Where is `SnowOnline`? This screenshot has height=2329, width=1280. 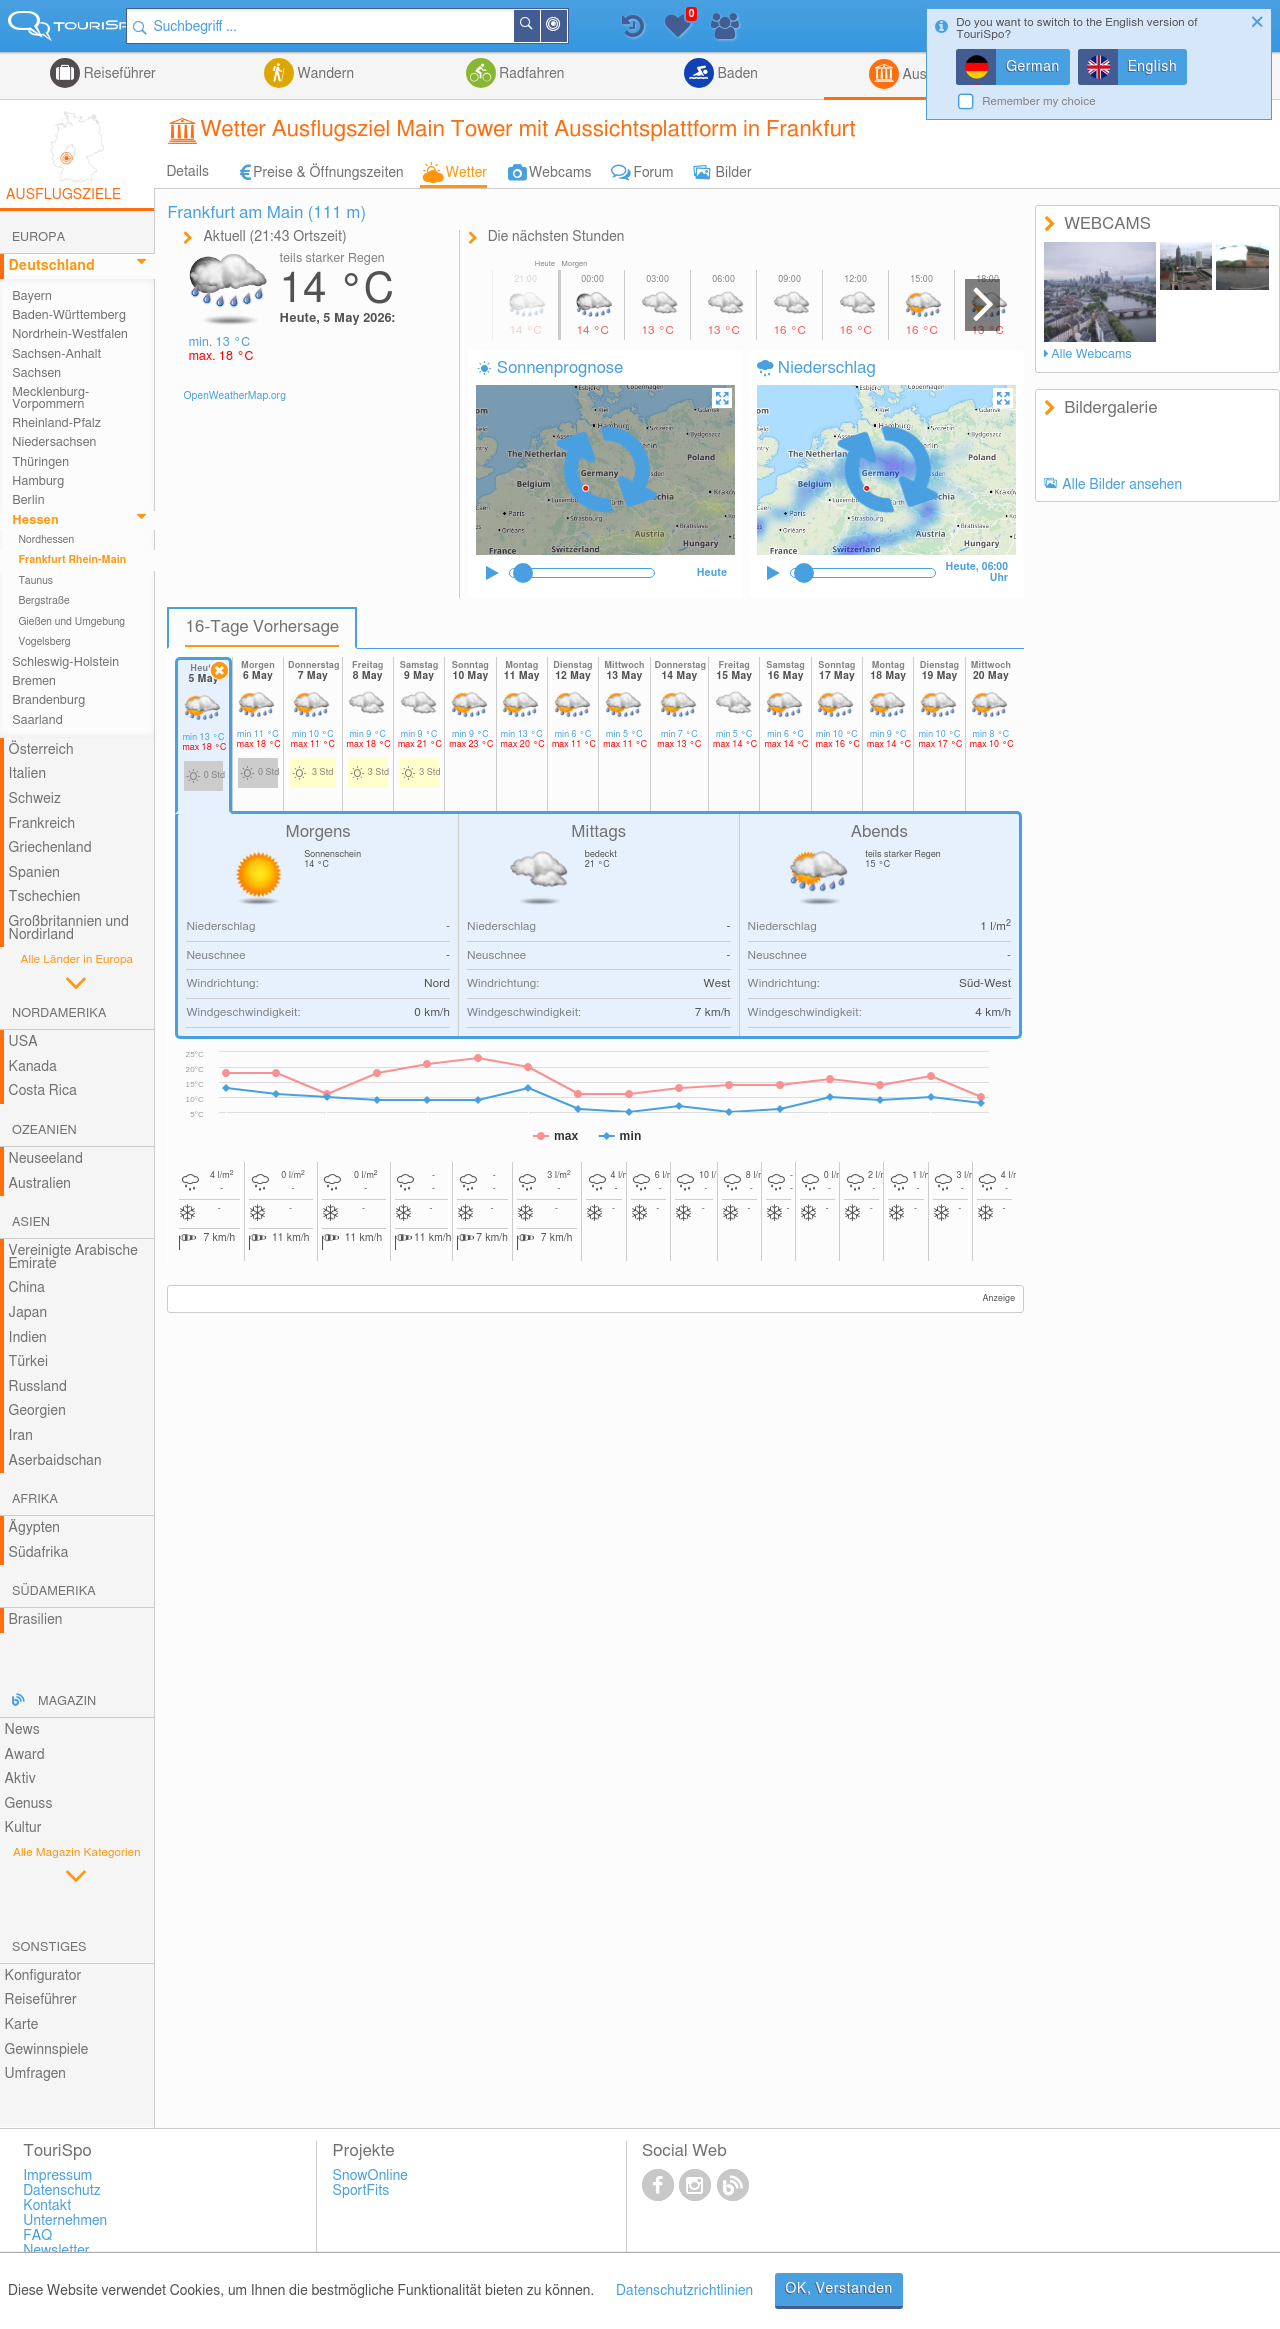 SnowOnline is located at coordinates (370, 2176).